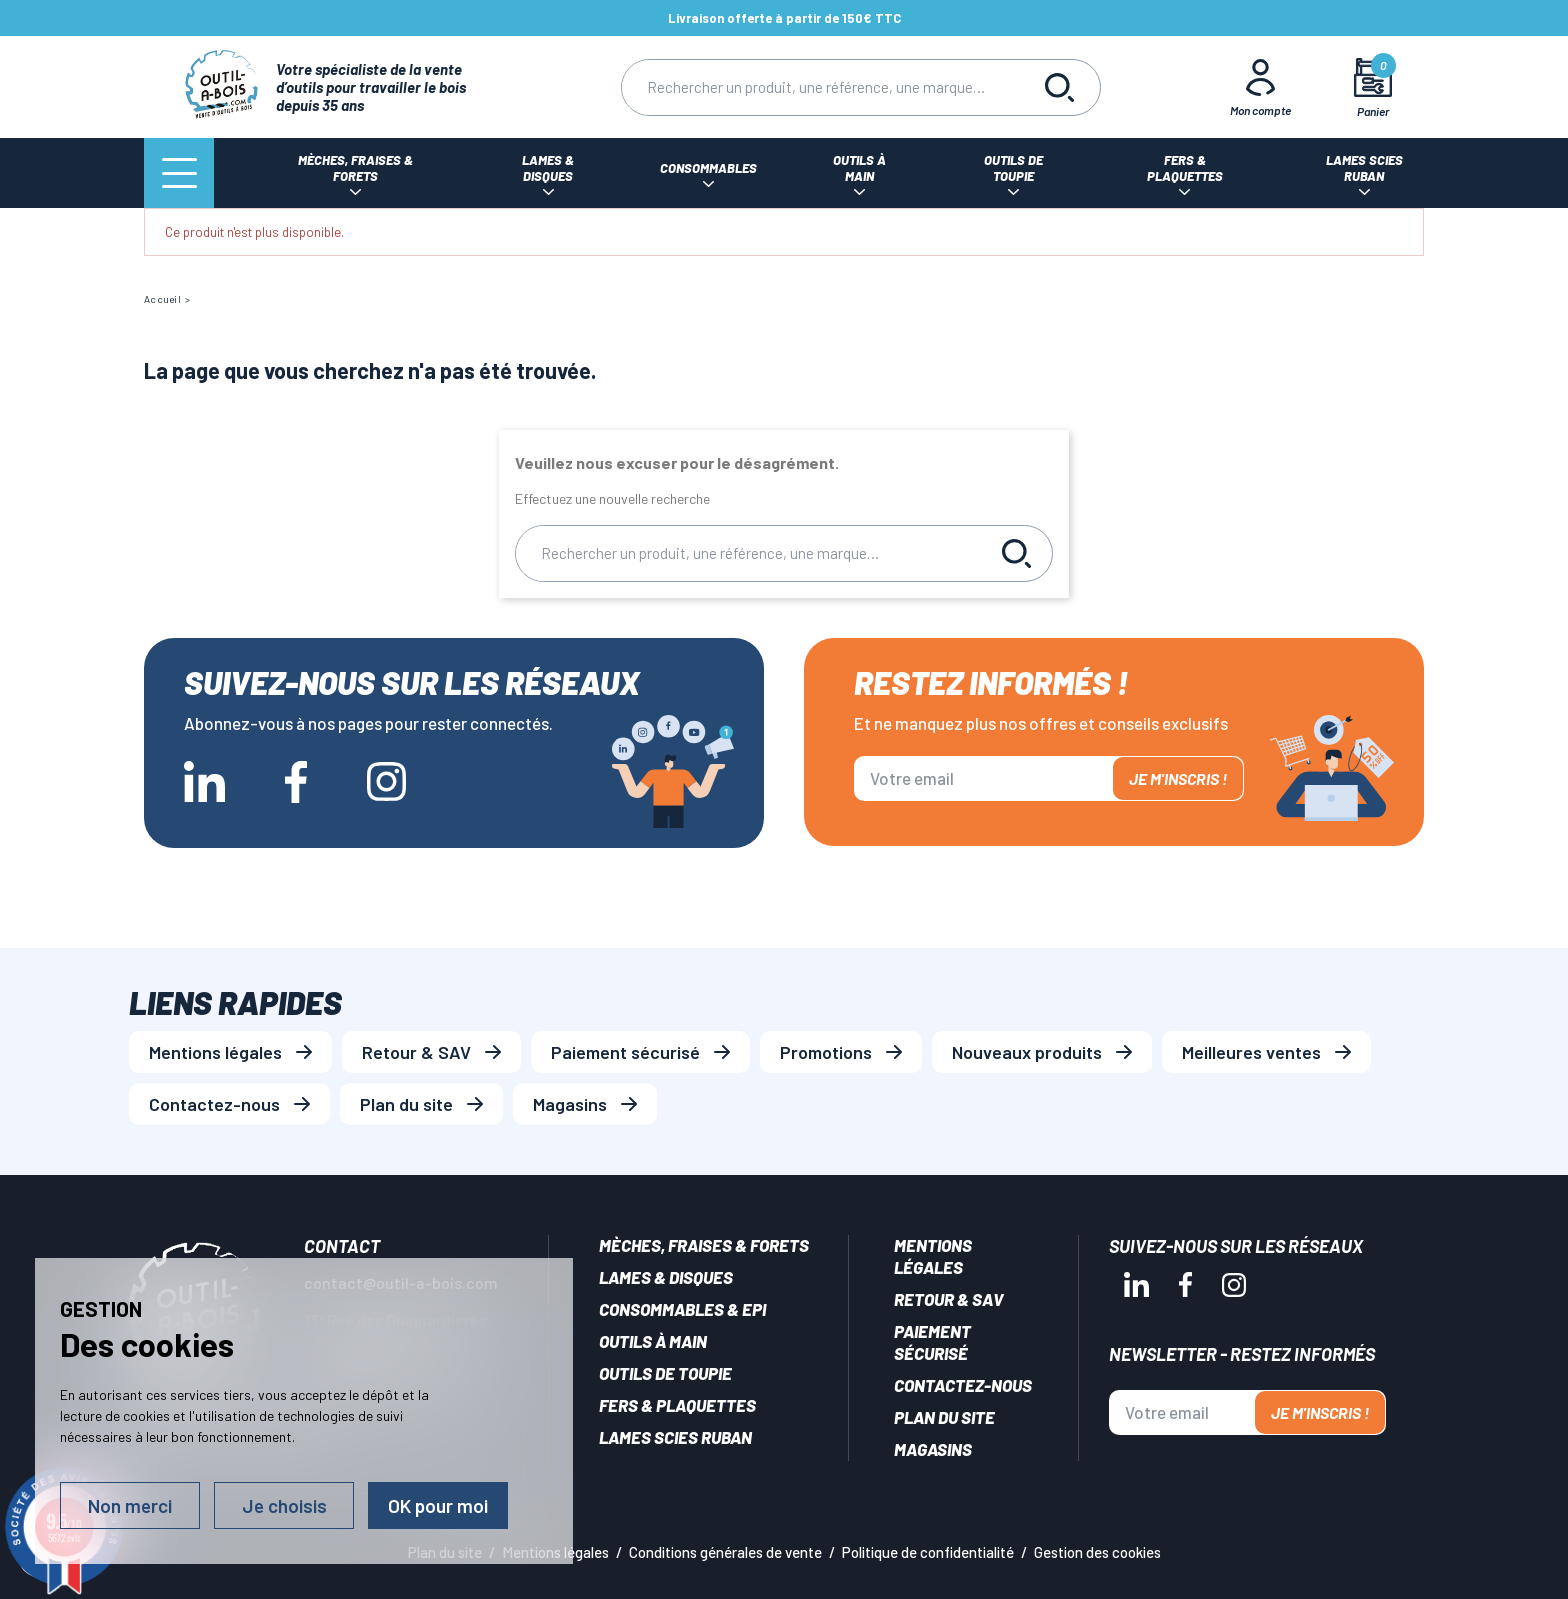 Image resolution: width=1568 pixels, height=1599 pixels. I want to click on Fers & plaquettes, so click(677, 1405).